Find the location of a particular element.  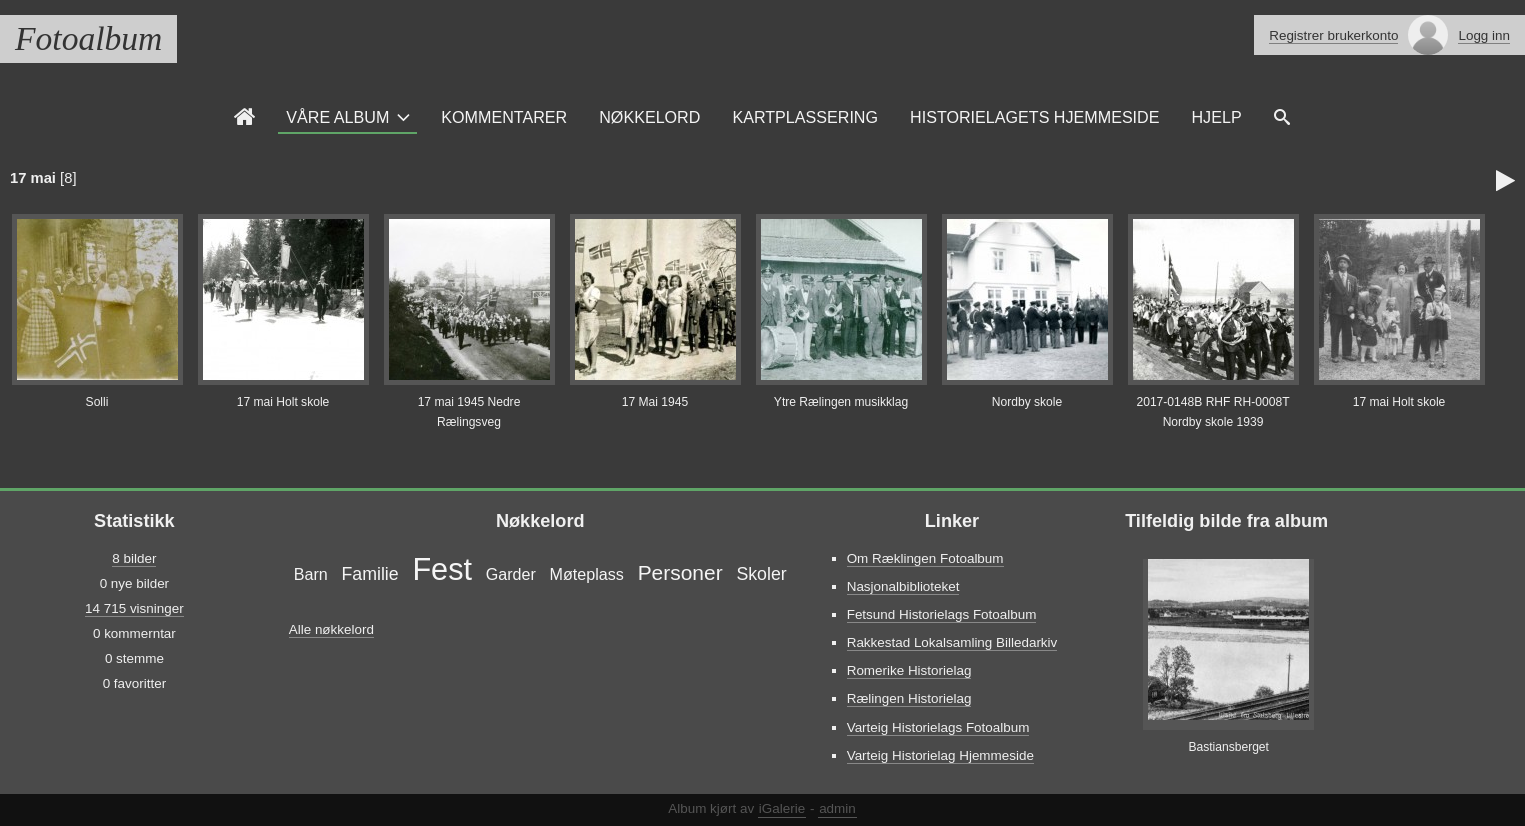

8 bilder is located at coordinates (134, 558).